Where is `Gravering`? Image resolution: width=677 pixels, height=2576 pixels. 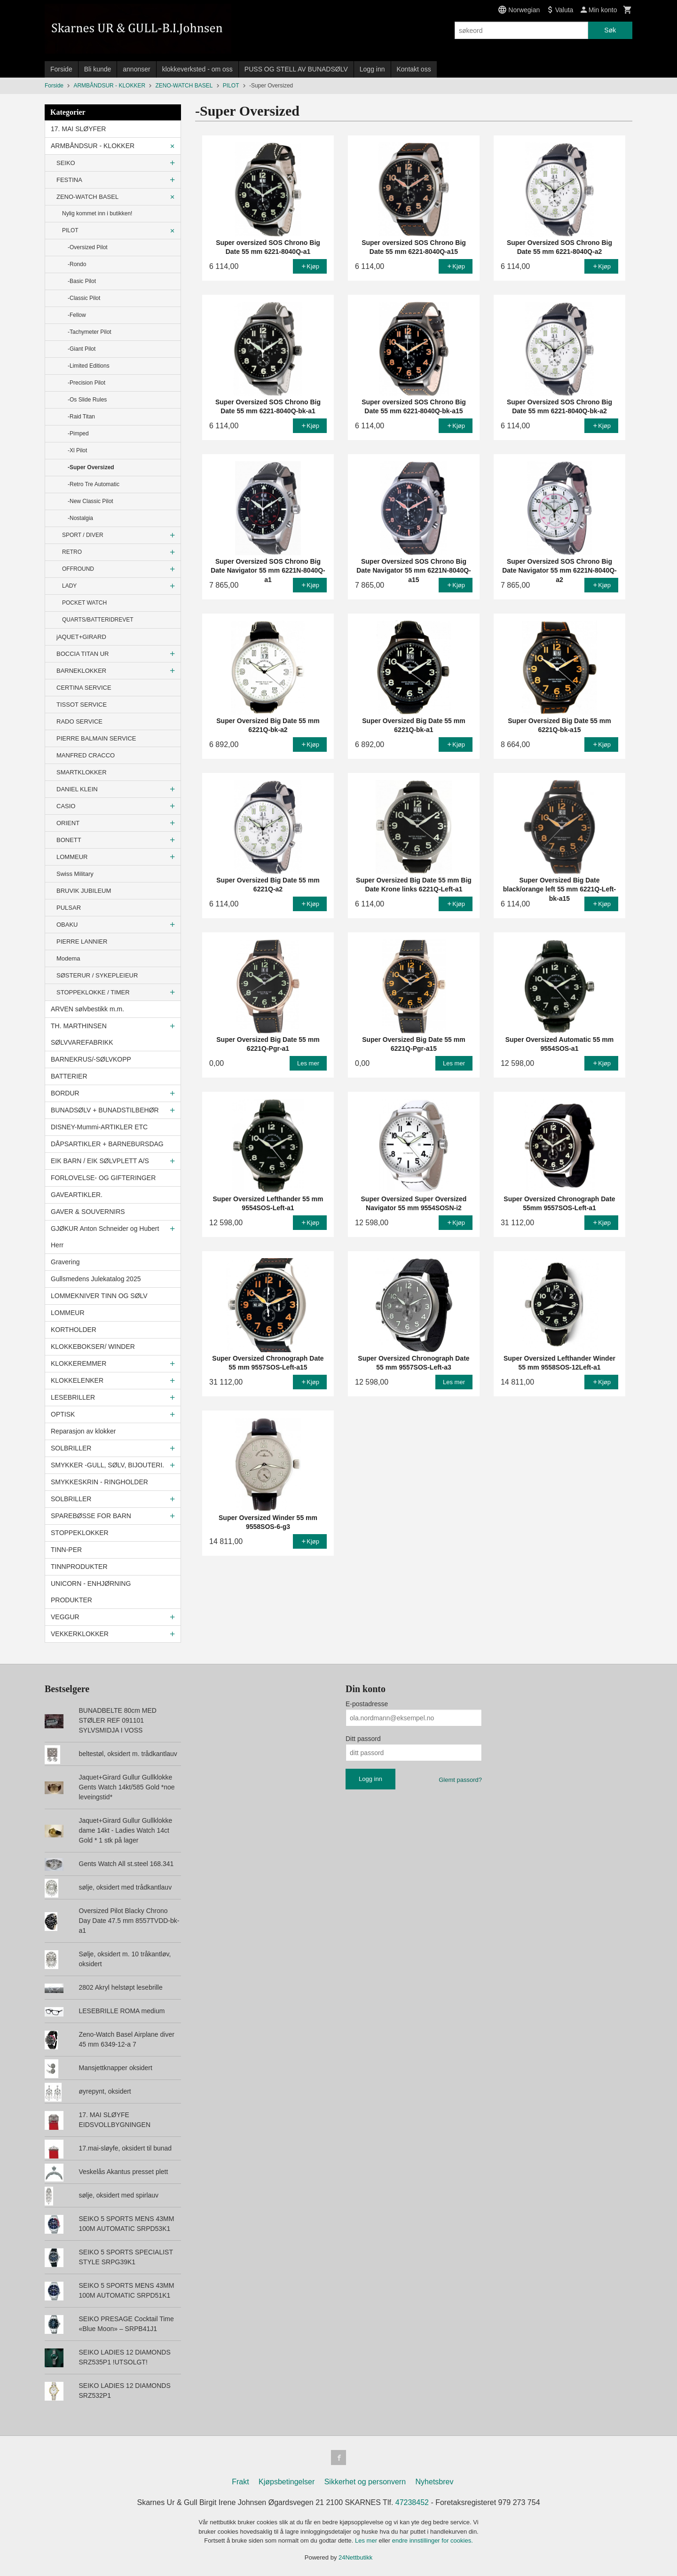 Gravering is located at coordinates (65, 1262).